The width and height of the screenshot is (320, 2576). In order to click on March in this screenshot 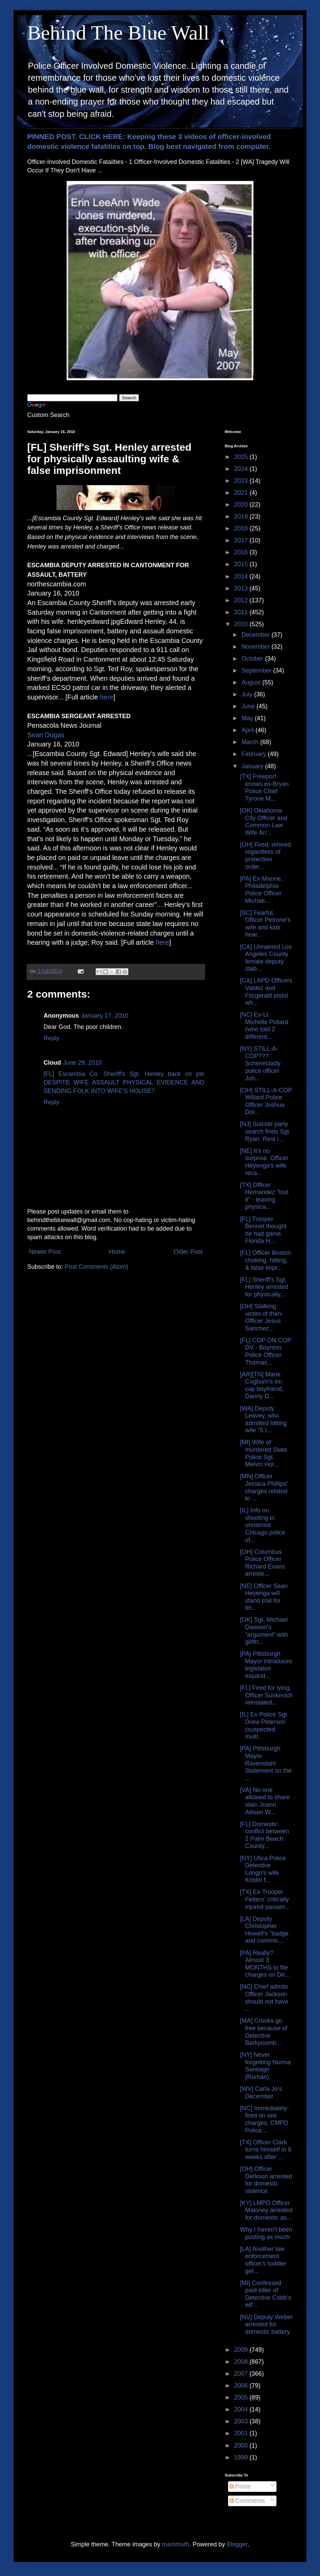, I will do `click(250, 742)`.